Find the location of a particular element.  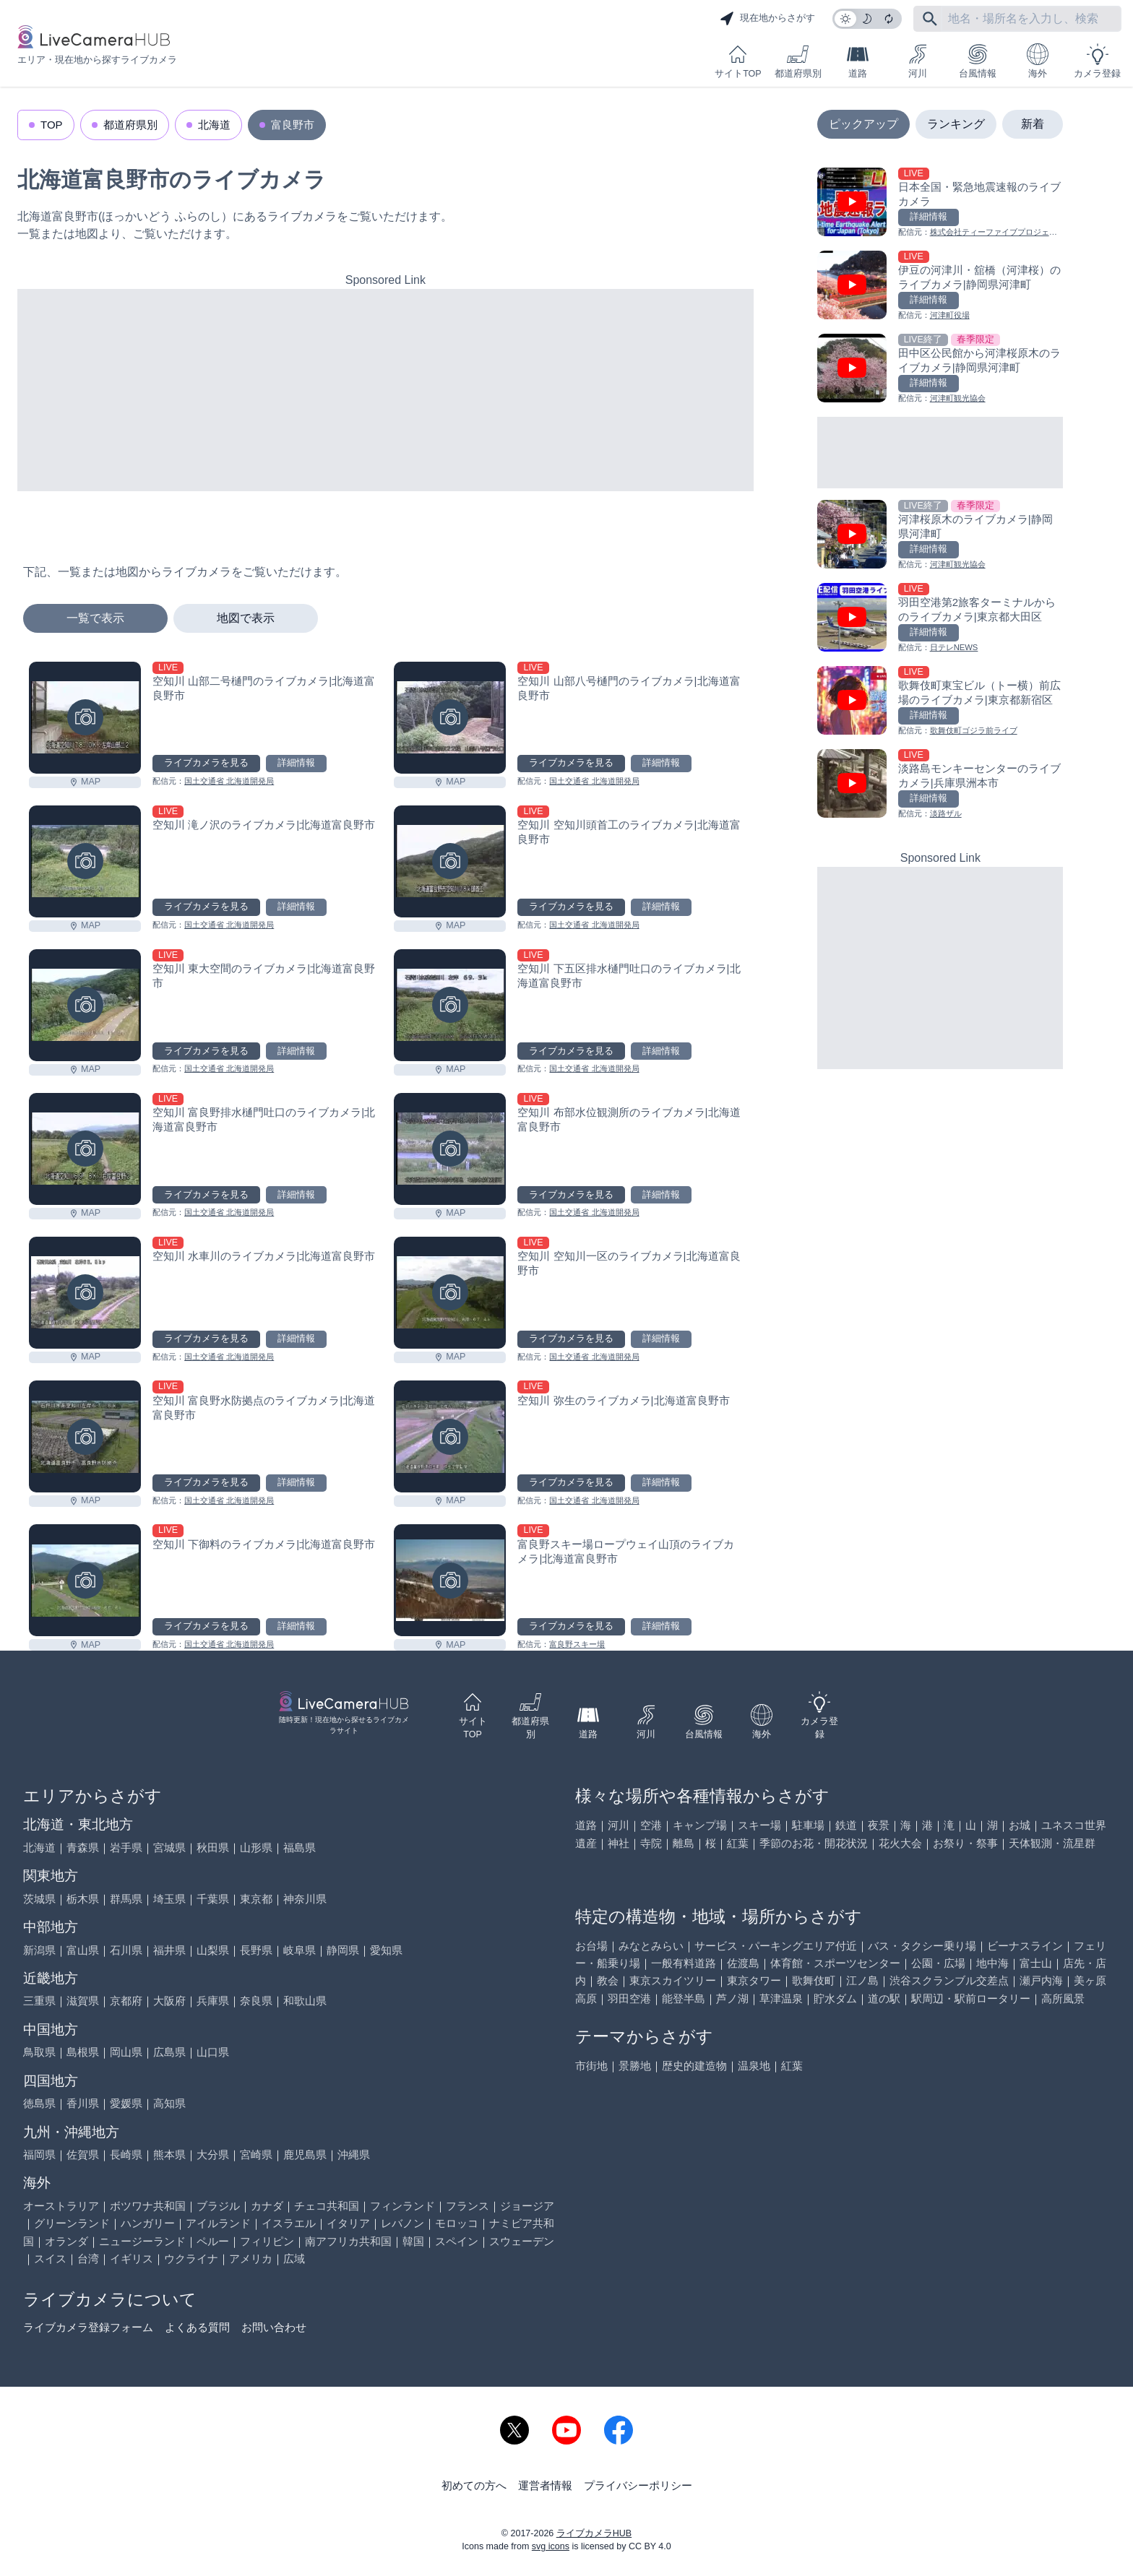

愛知県 is located at coordinates (386, 1950).